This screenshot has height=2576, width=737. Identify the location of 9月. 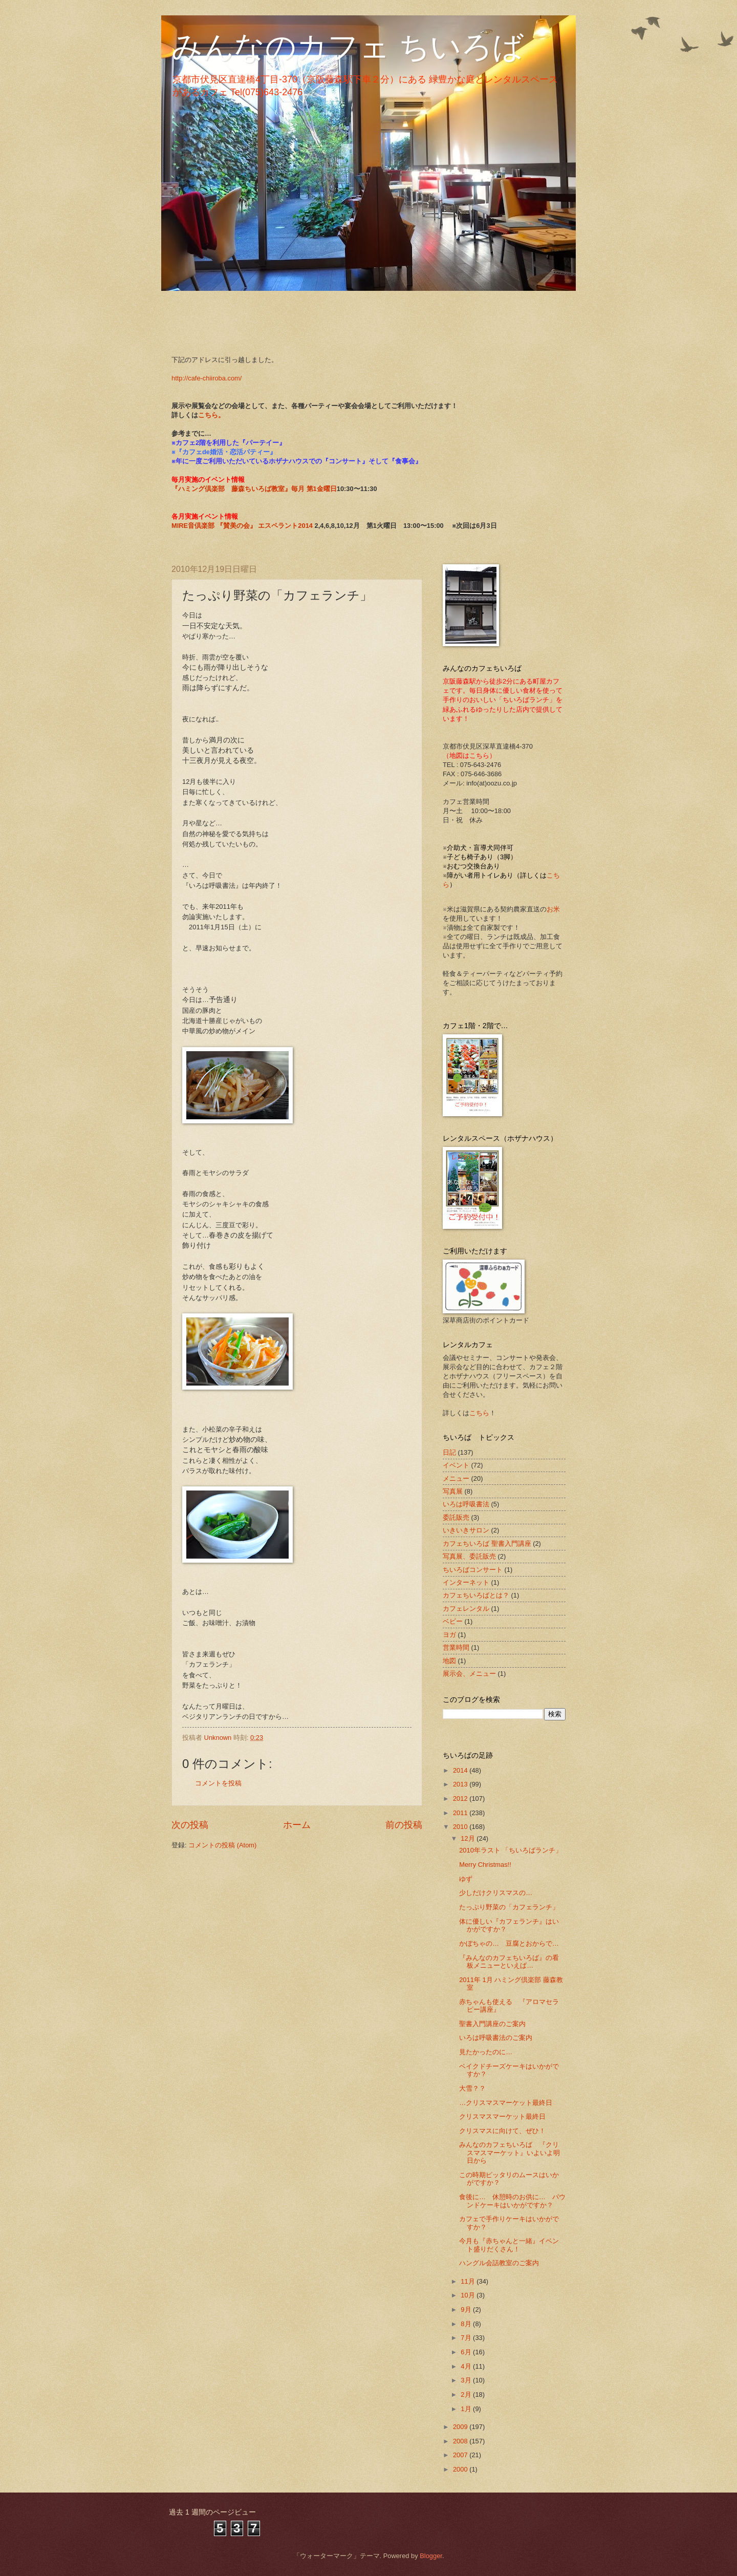
(467, 2309).